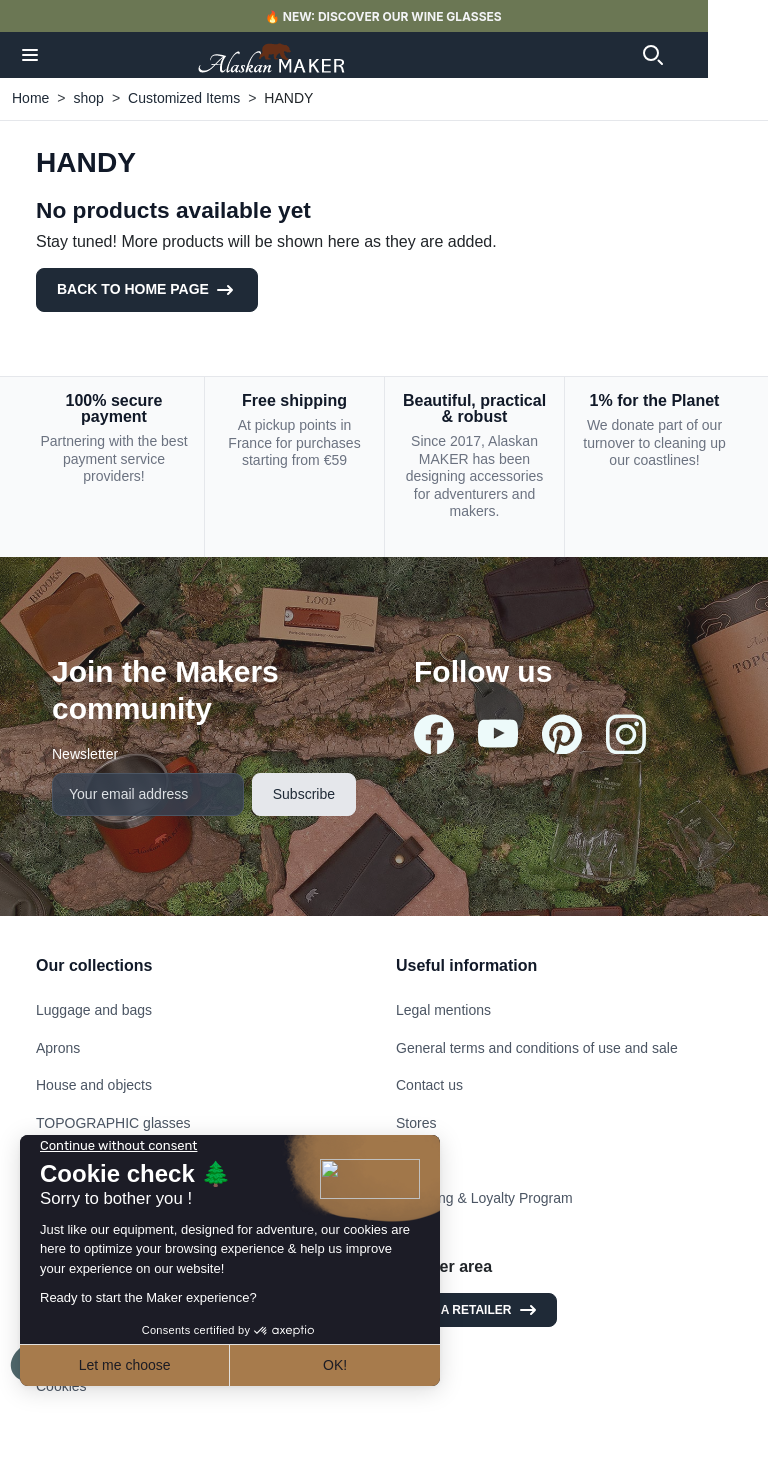  Describe the element at coordinates (484, 1198) in the screenshot. I see `Referring & Loyalty Program` at that location.